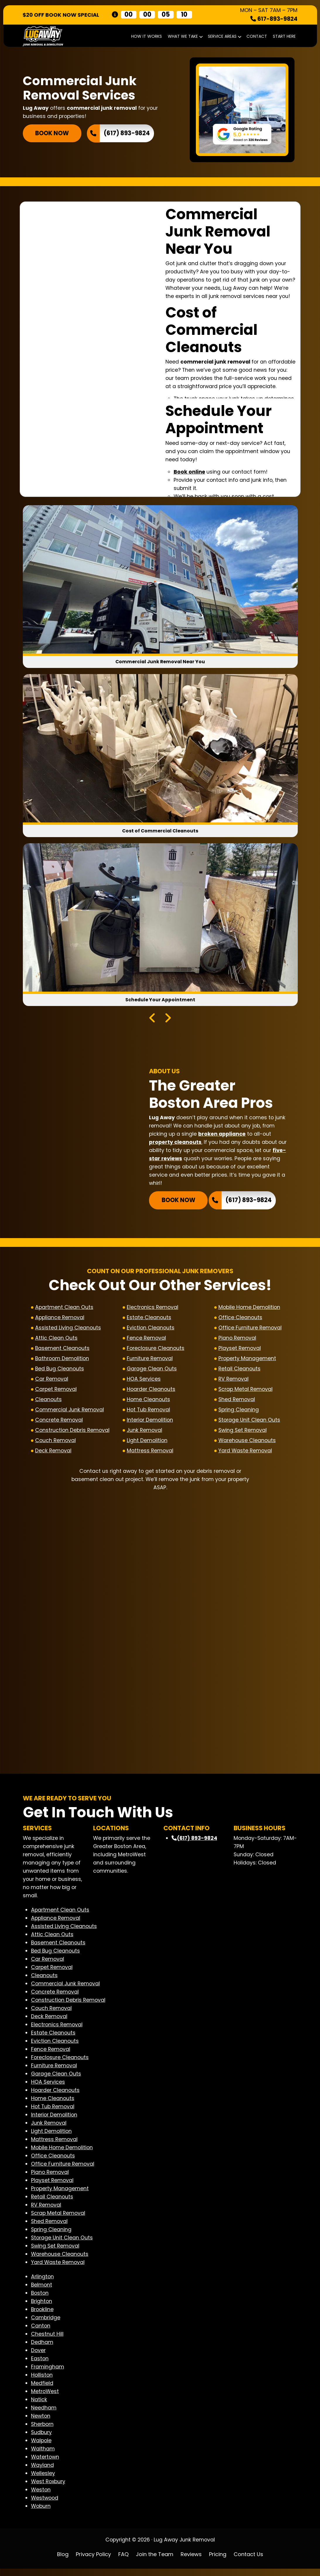 This screenshot has height=2576, width=320. I want to click on Medfield, so click(42, 2390).